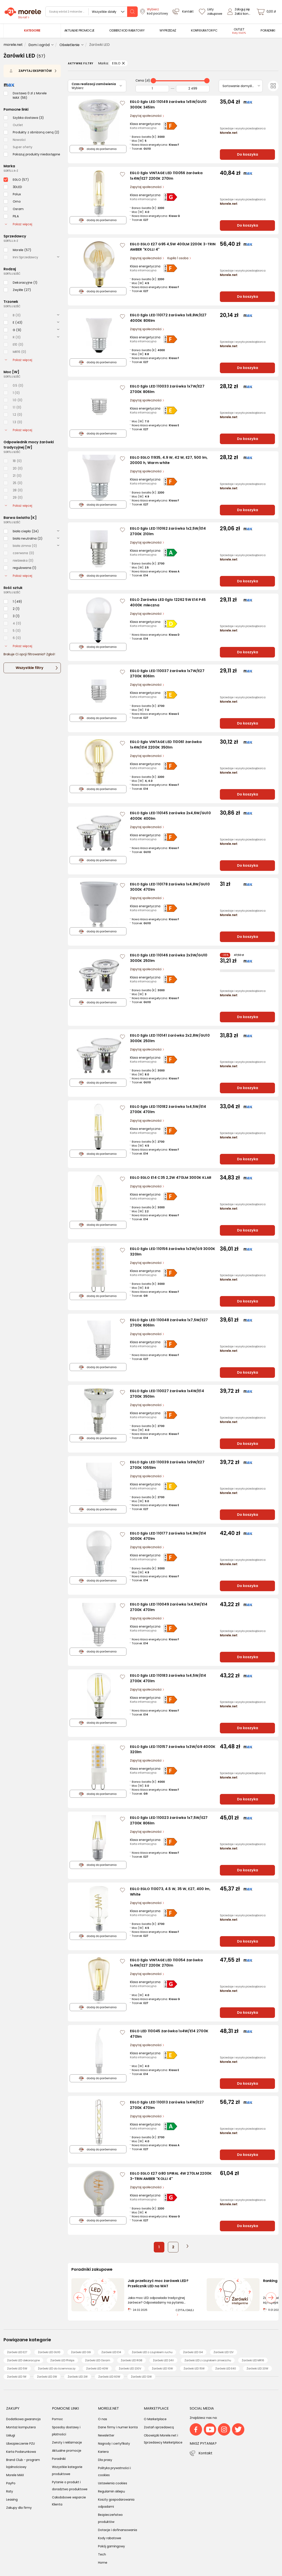 The width and height of the screenshot is (282, 2576). What do you see at coordinates (58, 256) in the screenshot?
I see `[rozwiń]` at bounding box center [58, 256].